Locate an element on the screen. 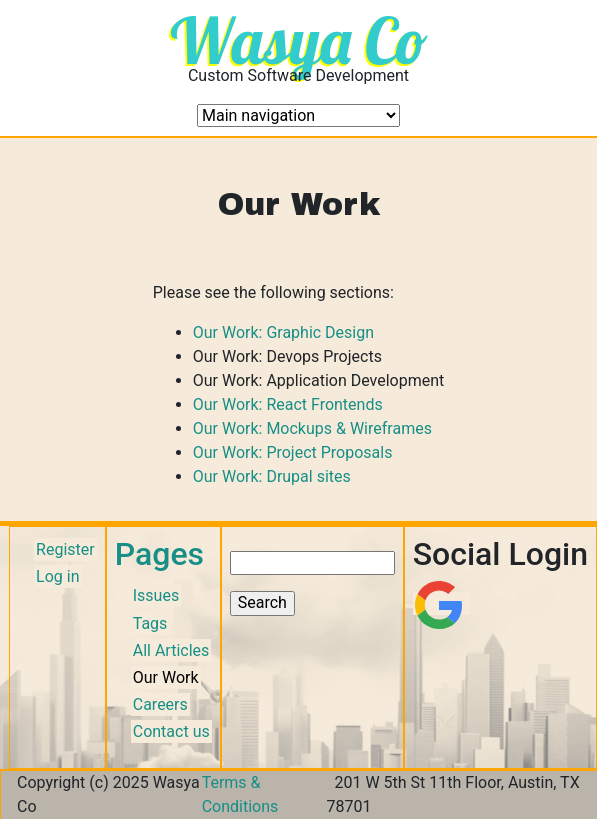  All Articles is located at coordinates (171, 650).